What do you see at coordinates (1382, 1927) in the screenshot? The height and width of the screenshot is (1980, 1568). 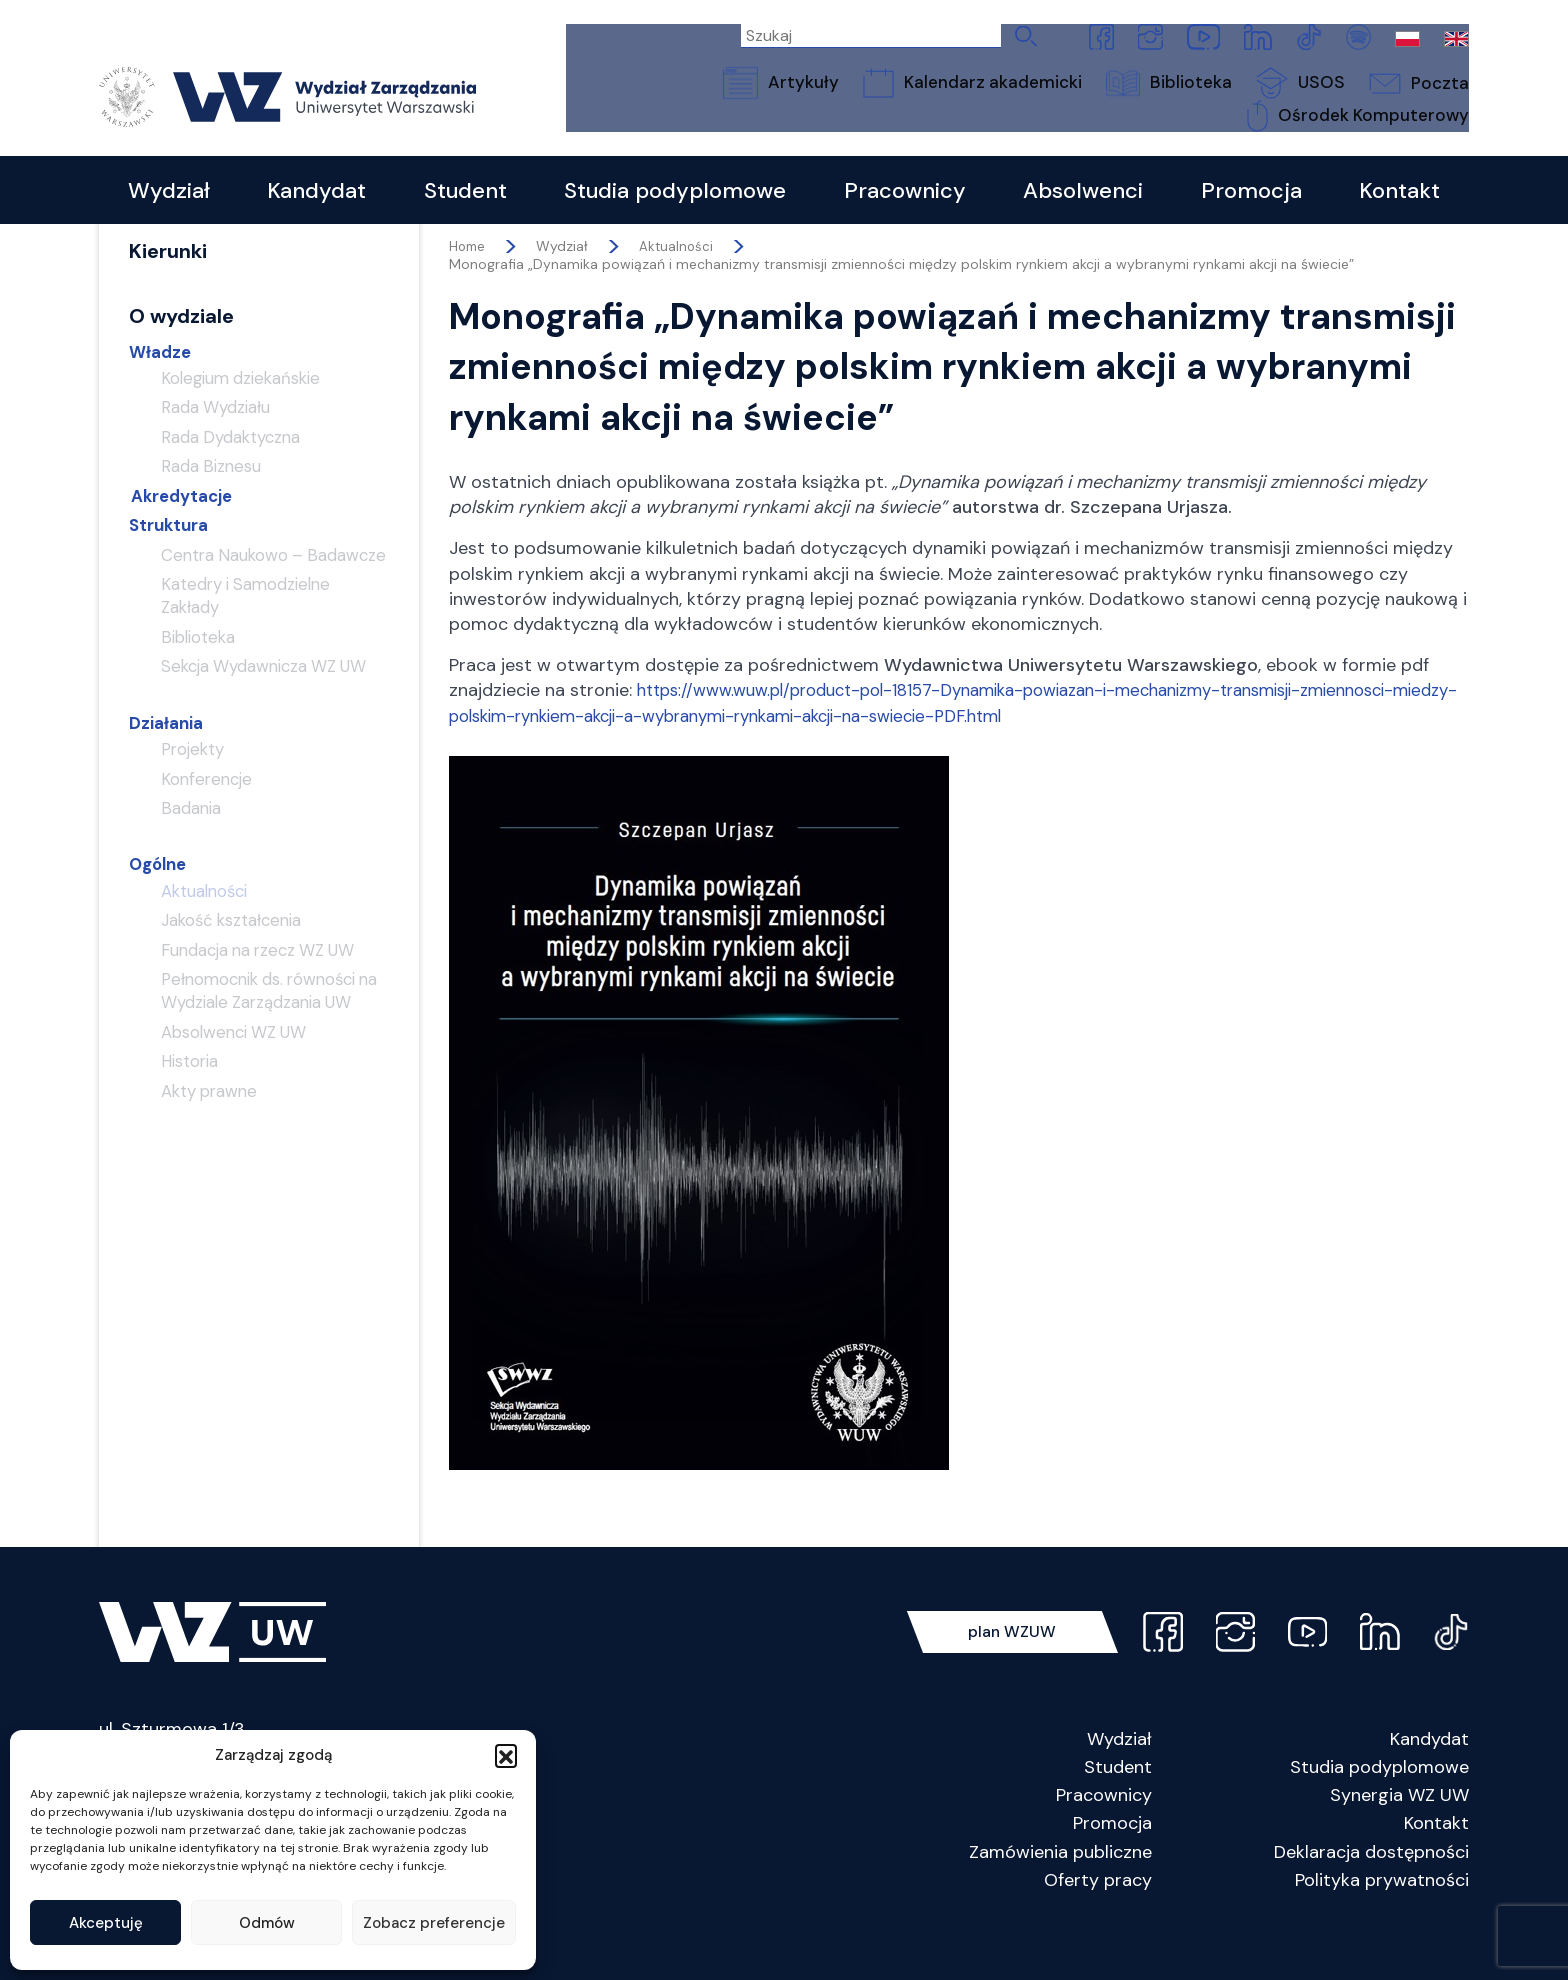 I see `Polityka prywatności` at bounding box center [1382, 1927].